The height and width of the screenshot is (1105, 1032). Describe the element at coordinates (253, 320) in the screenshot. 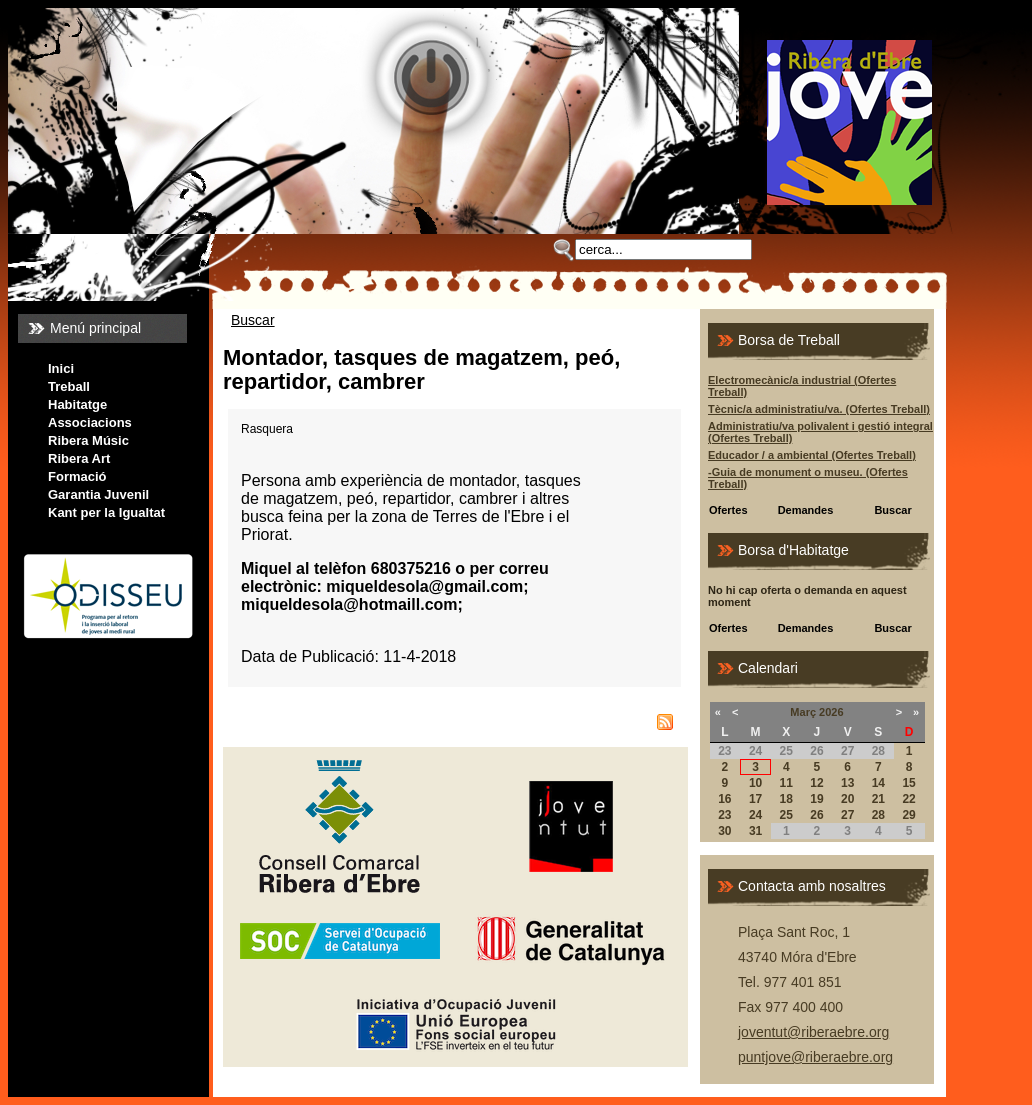

I see `Buscar` at that location.